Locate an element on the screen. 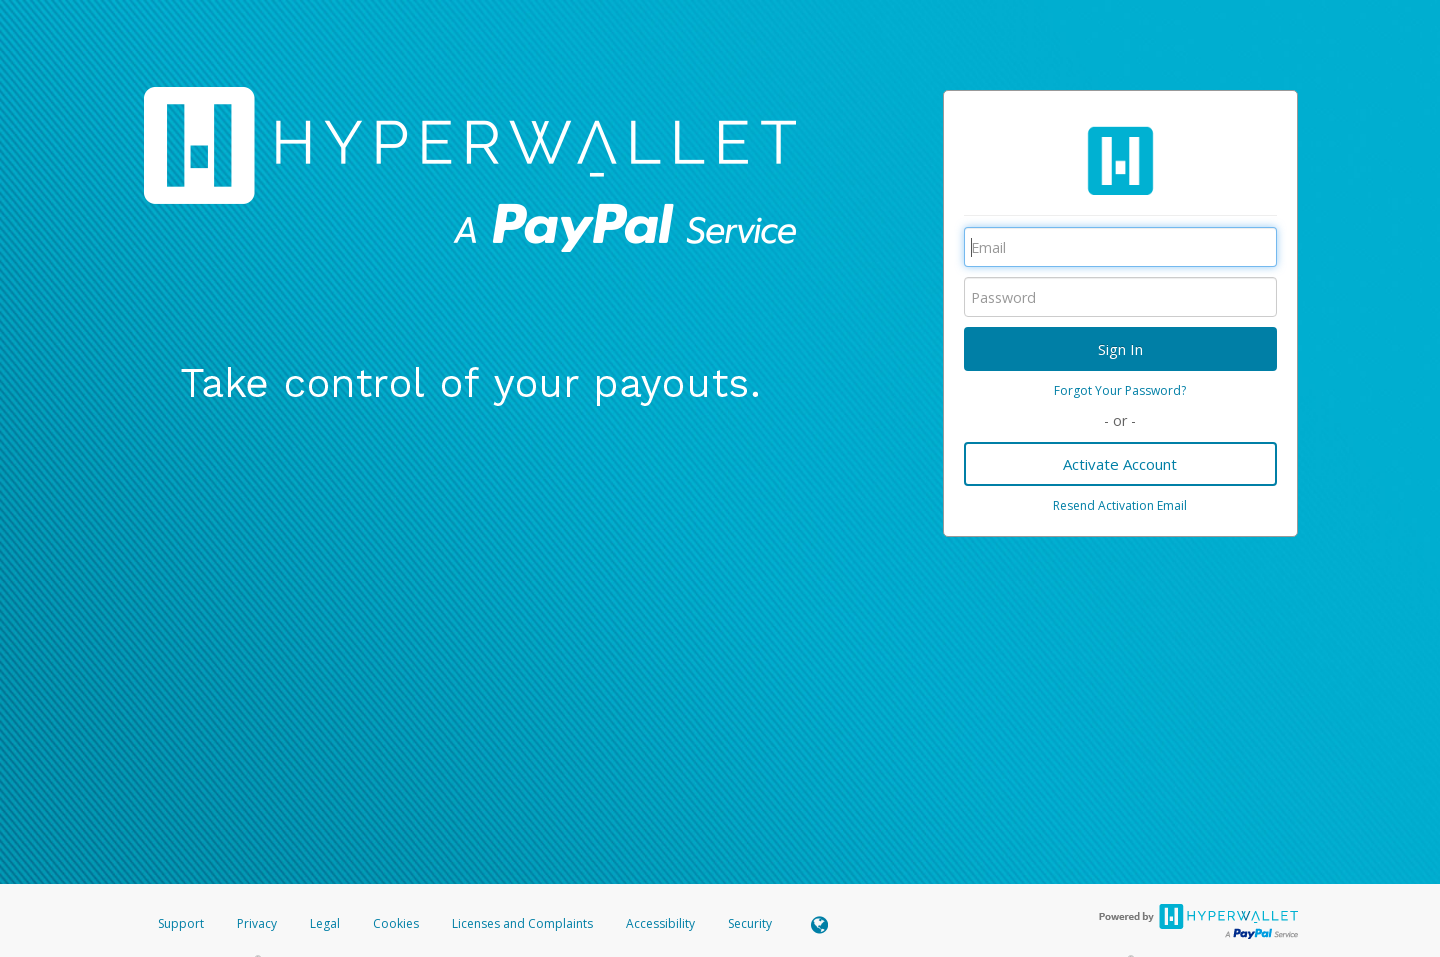 This screenshot has width=1440, height=957. Support is located at coordinates (181, 923).